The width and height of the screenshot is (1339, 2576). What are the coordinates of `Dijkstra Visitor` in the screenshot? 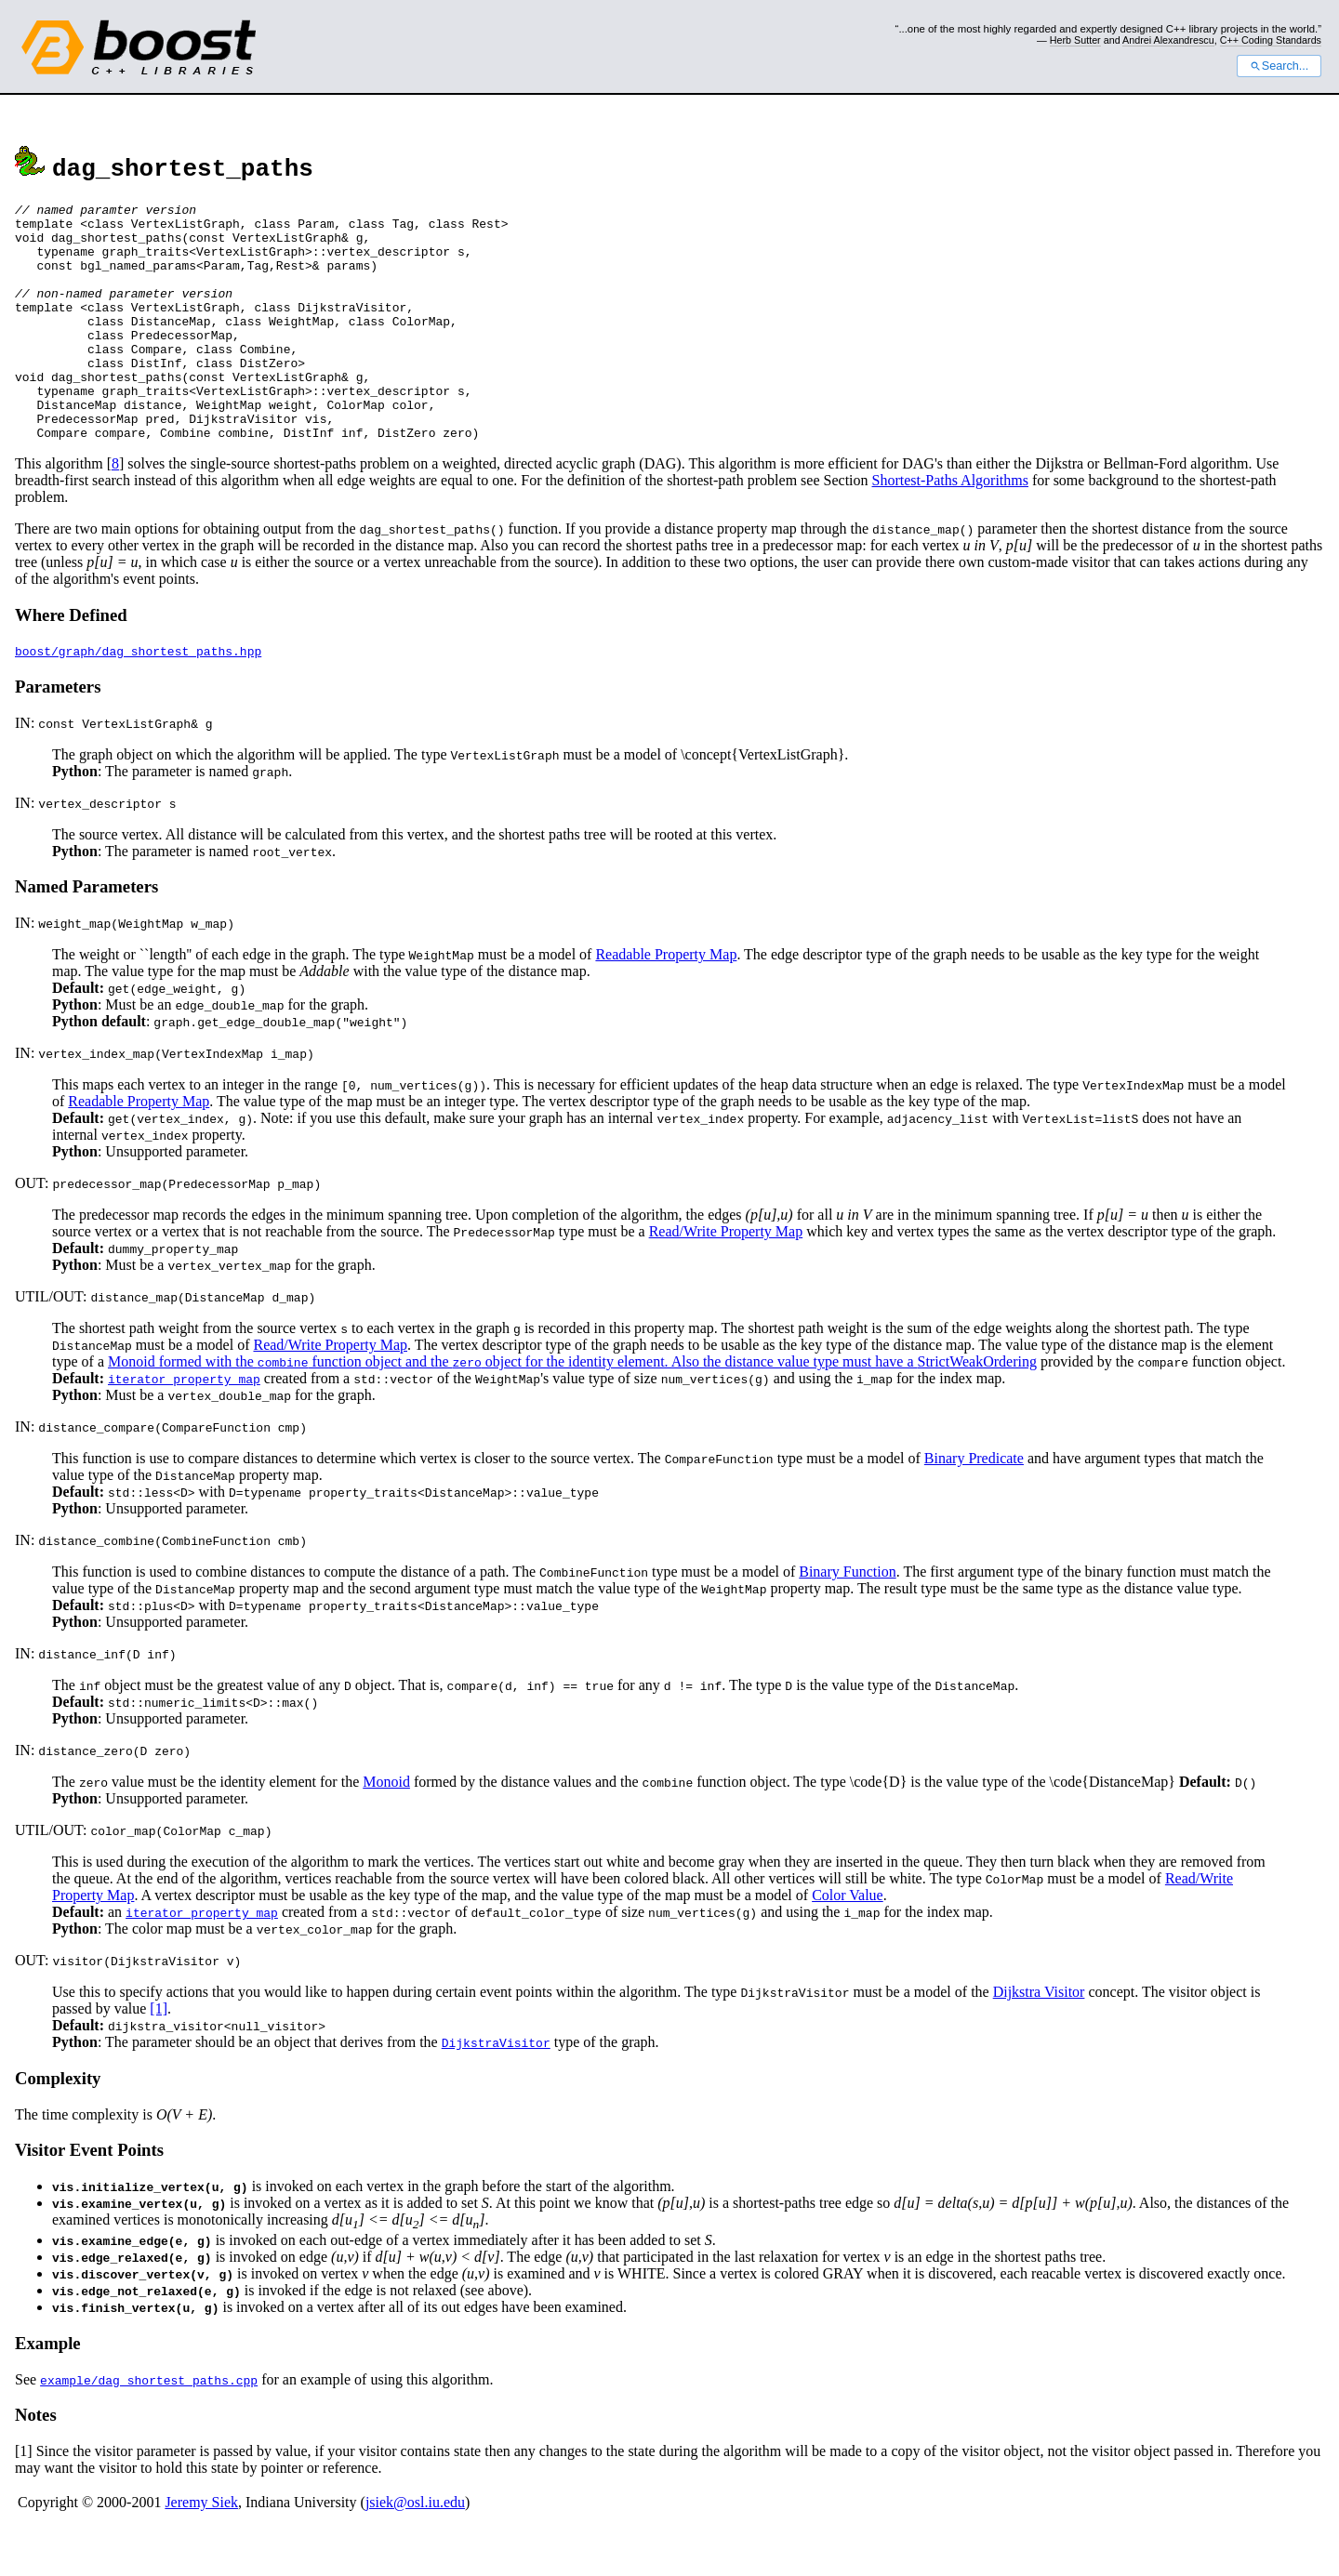 It's located at (1039, 2039).